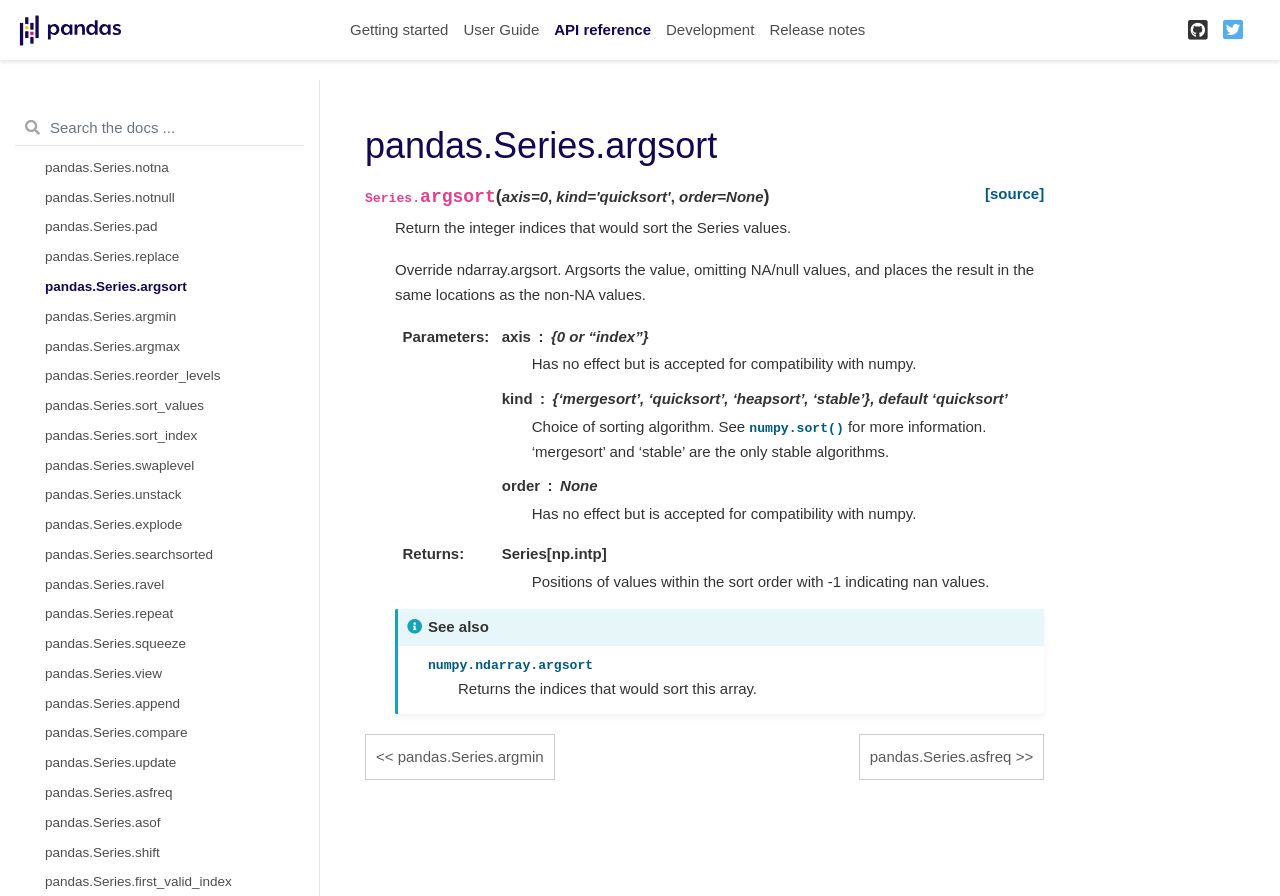  What do you see at coordinates (112, 256) in the screenshot?
I see `pandas.Series.replace` at bounding box center [112, 256].